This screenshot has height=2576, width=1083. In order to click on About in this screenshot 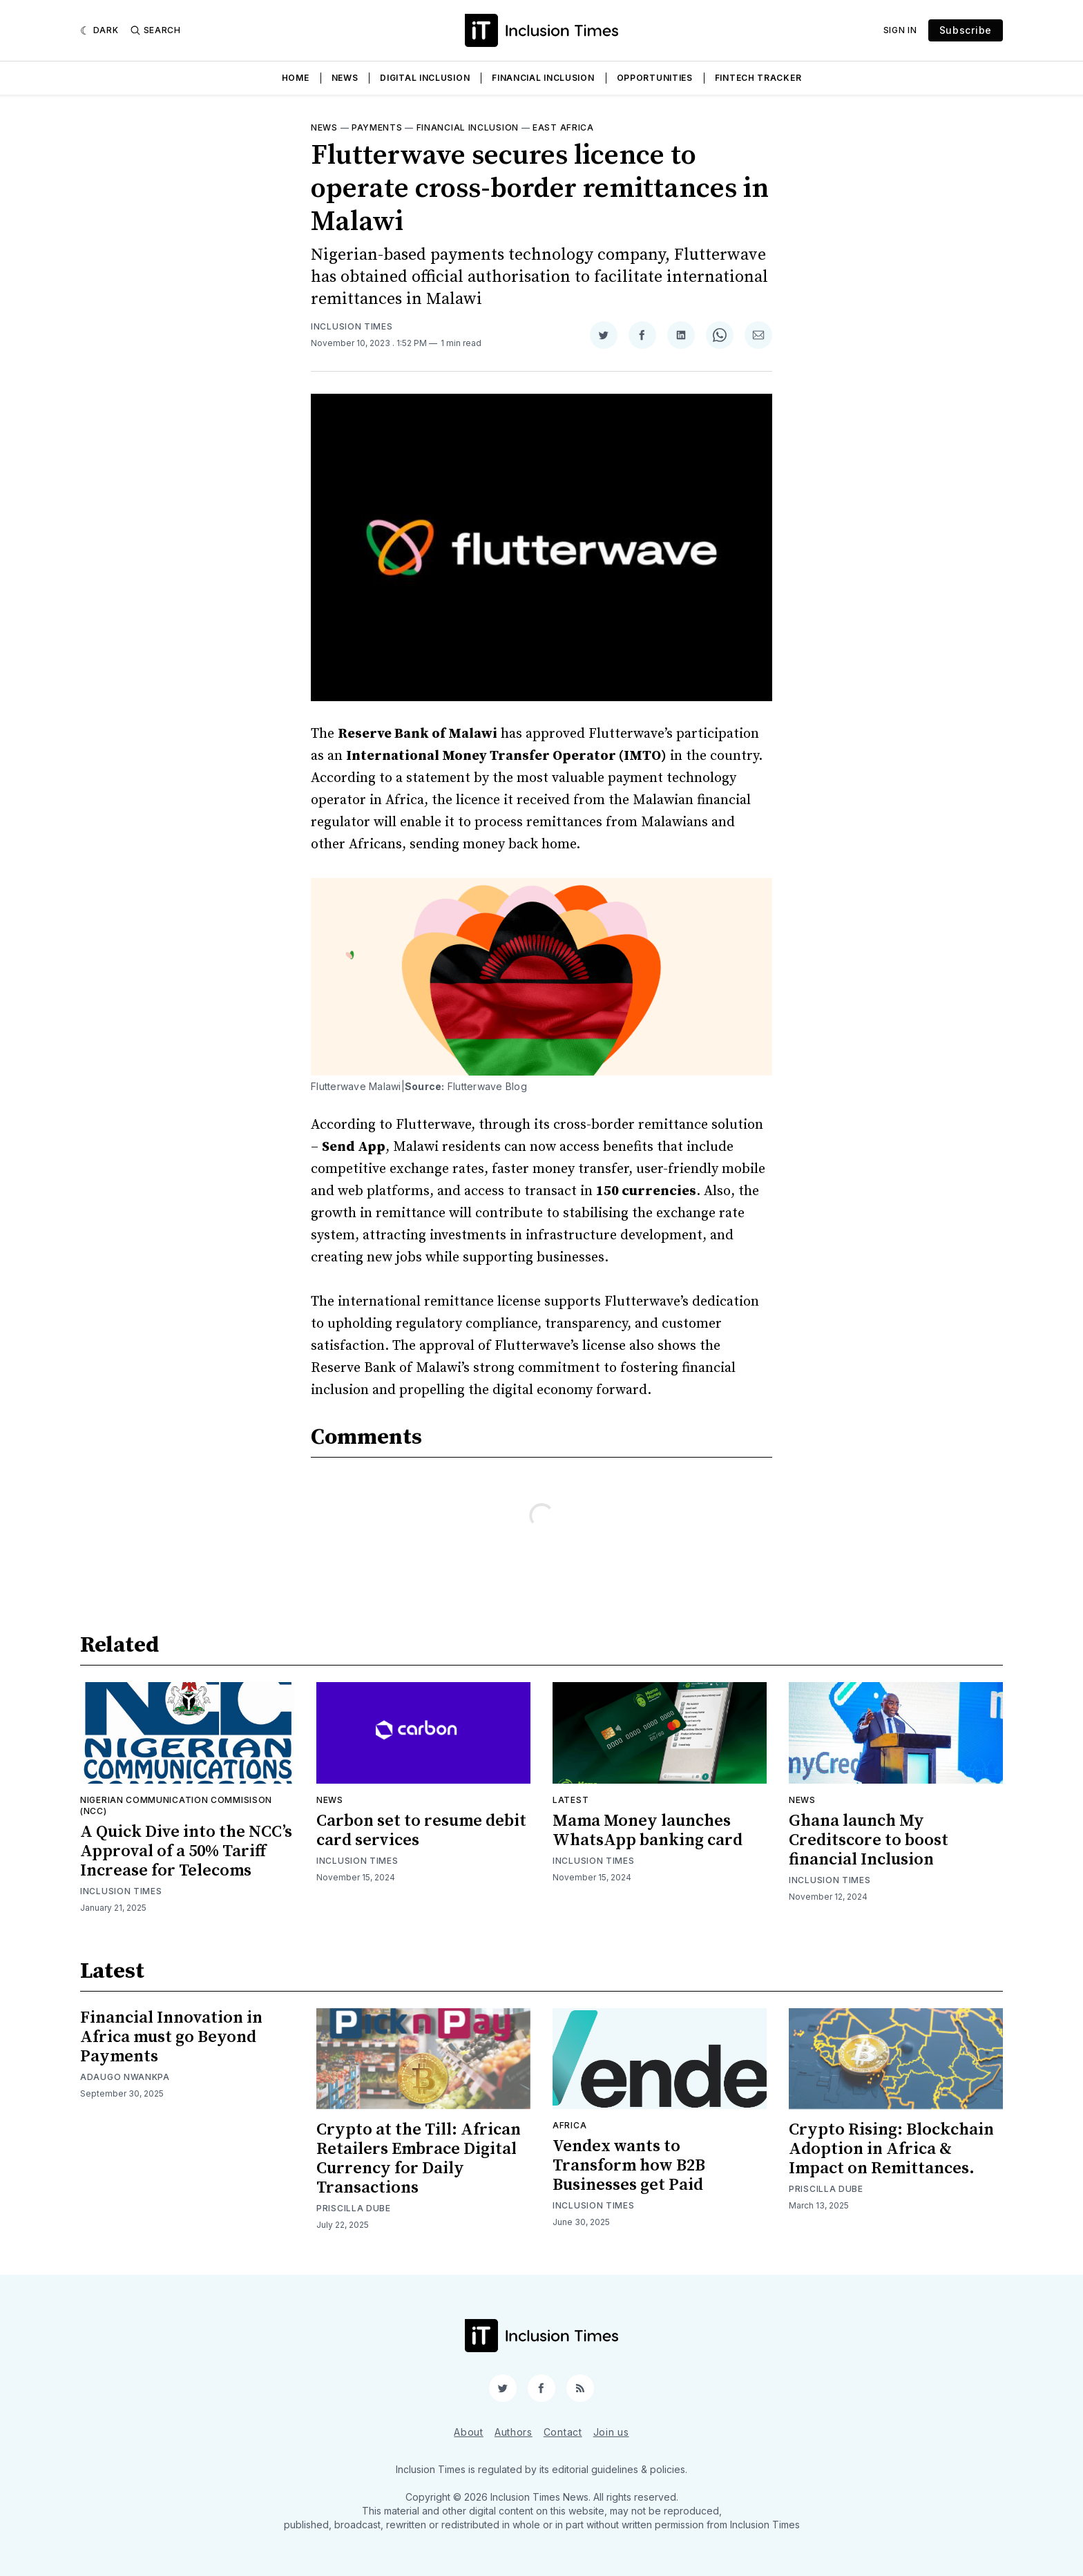, I will do `click(468, 2432)`.